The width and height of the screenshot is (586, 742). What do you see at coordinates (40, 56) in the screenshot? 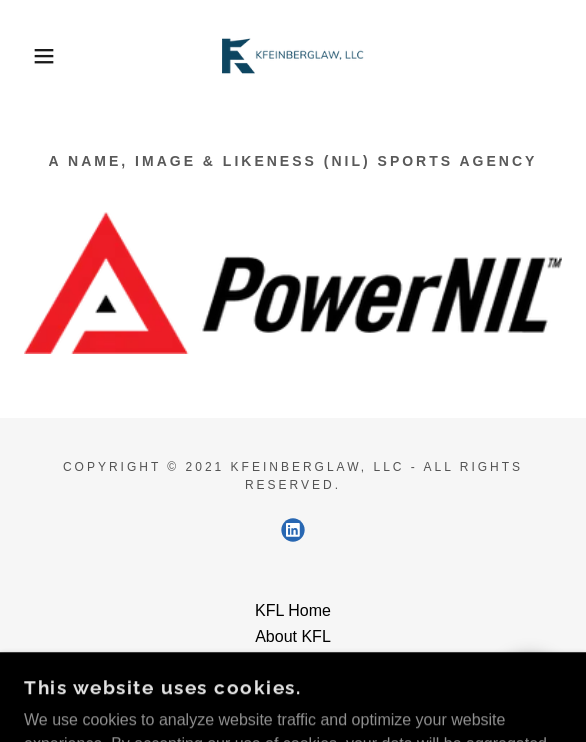
I see `[button]` at bounding box center [40, 56].